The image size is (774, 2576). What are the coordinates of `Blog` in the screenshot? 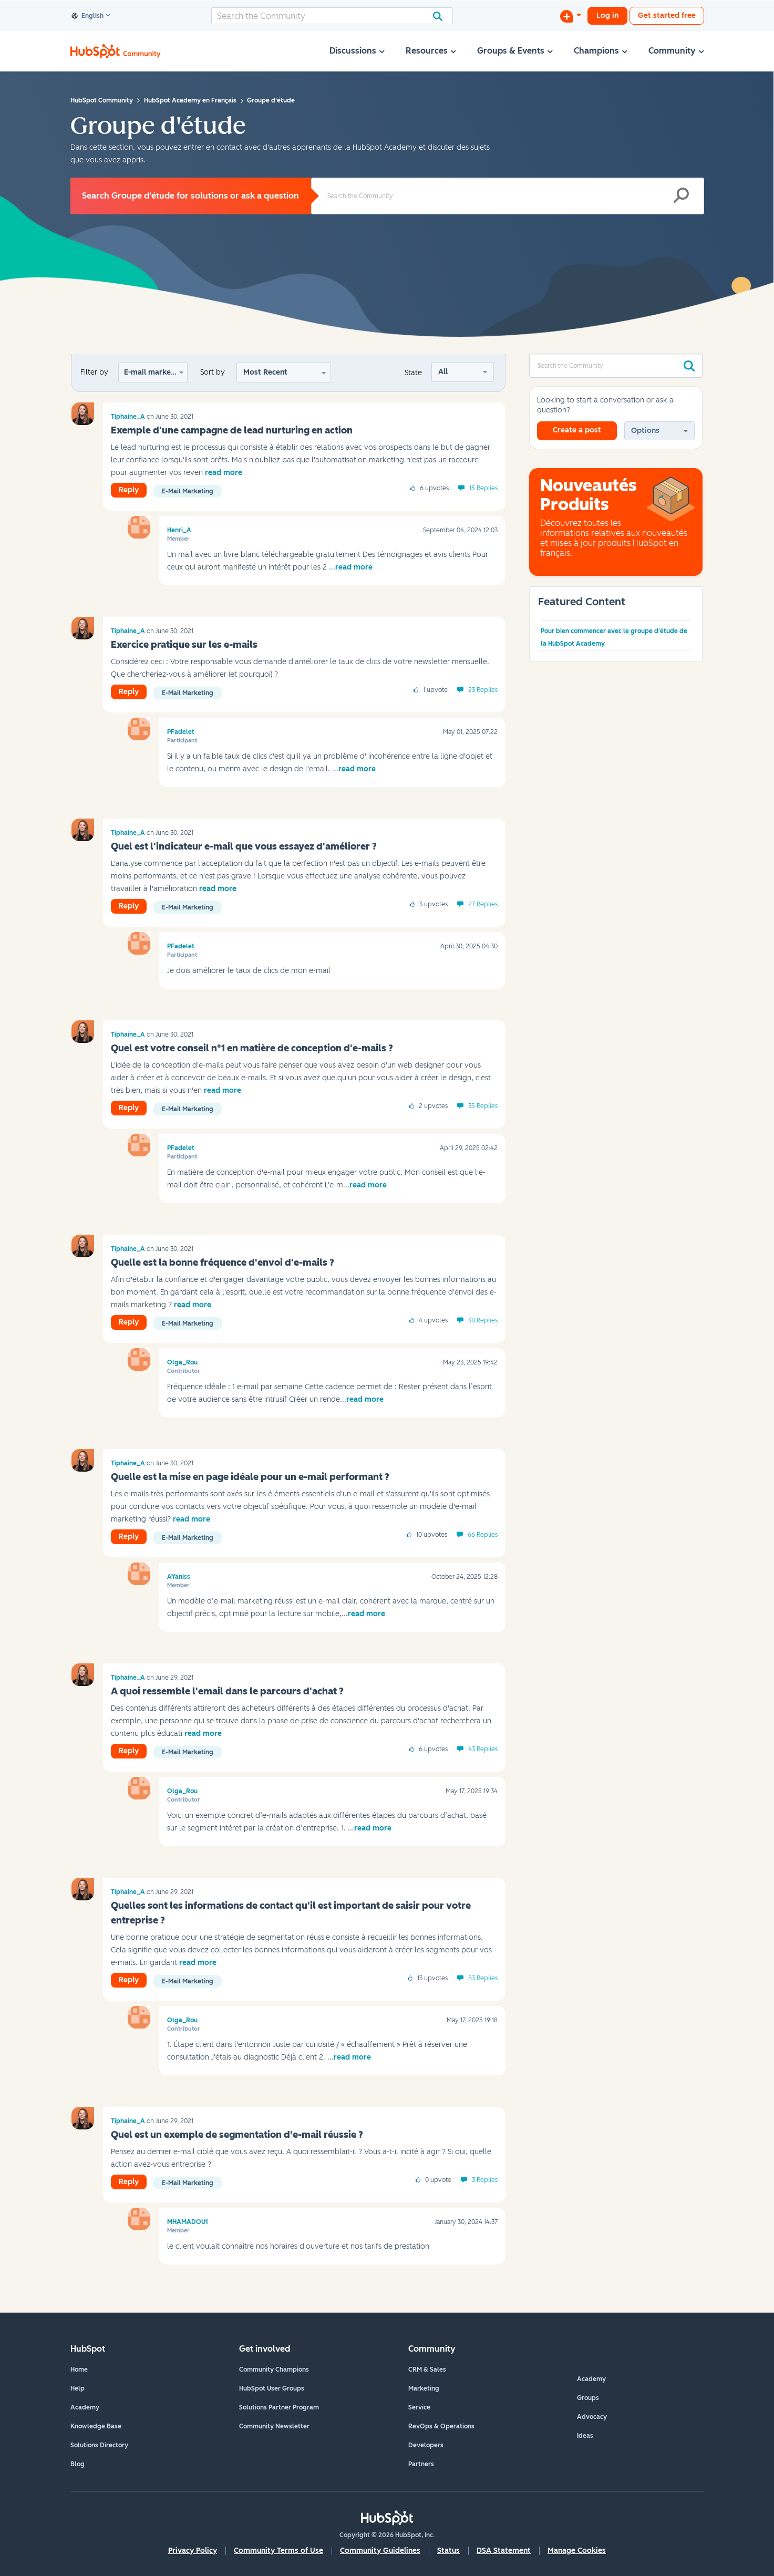 It's located at (77, 2464).